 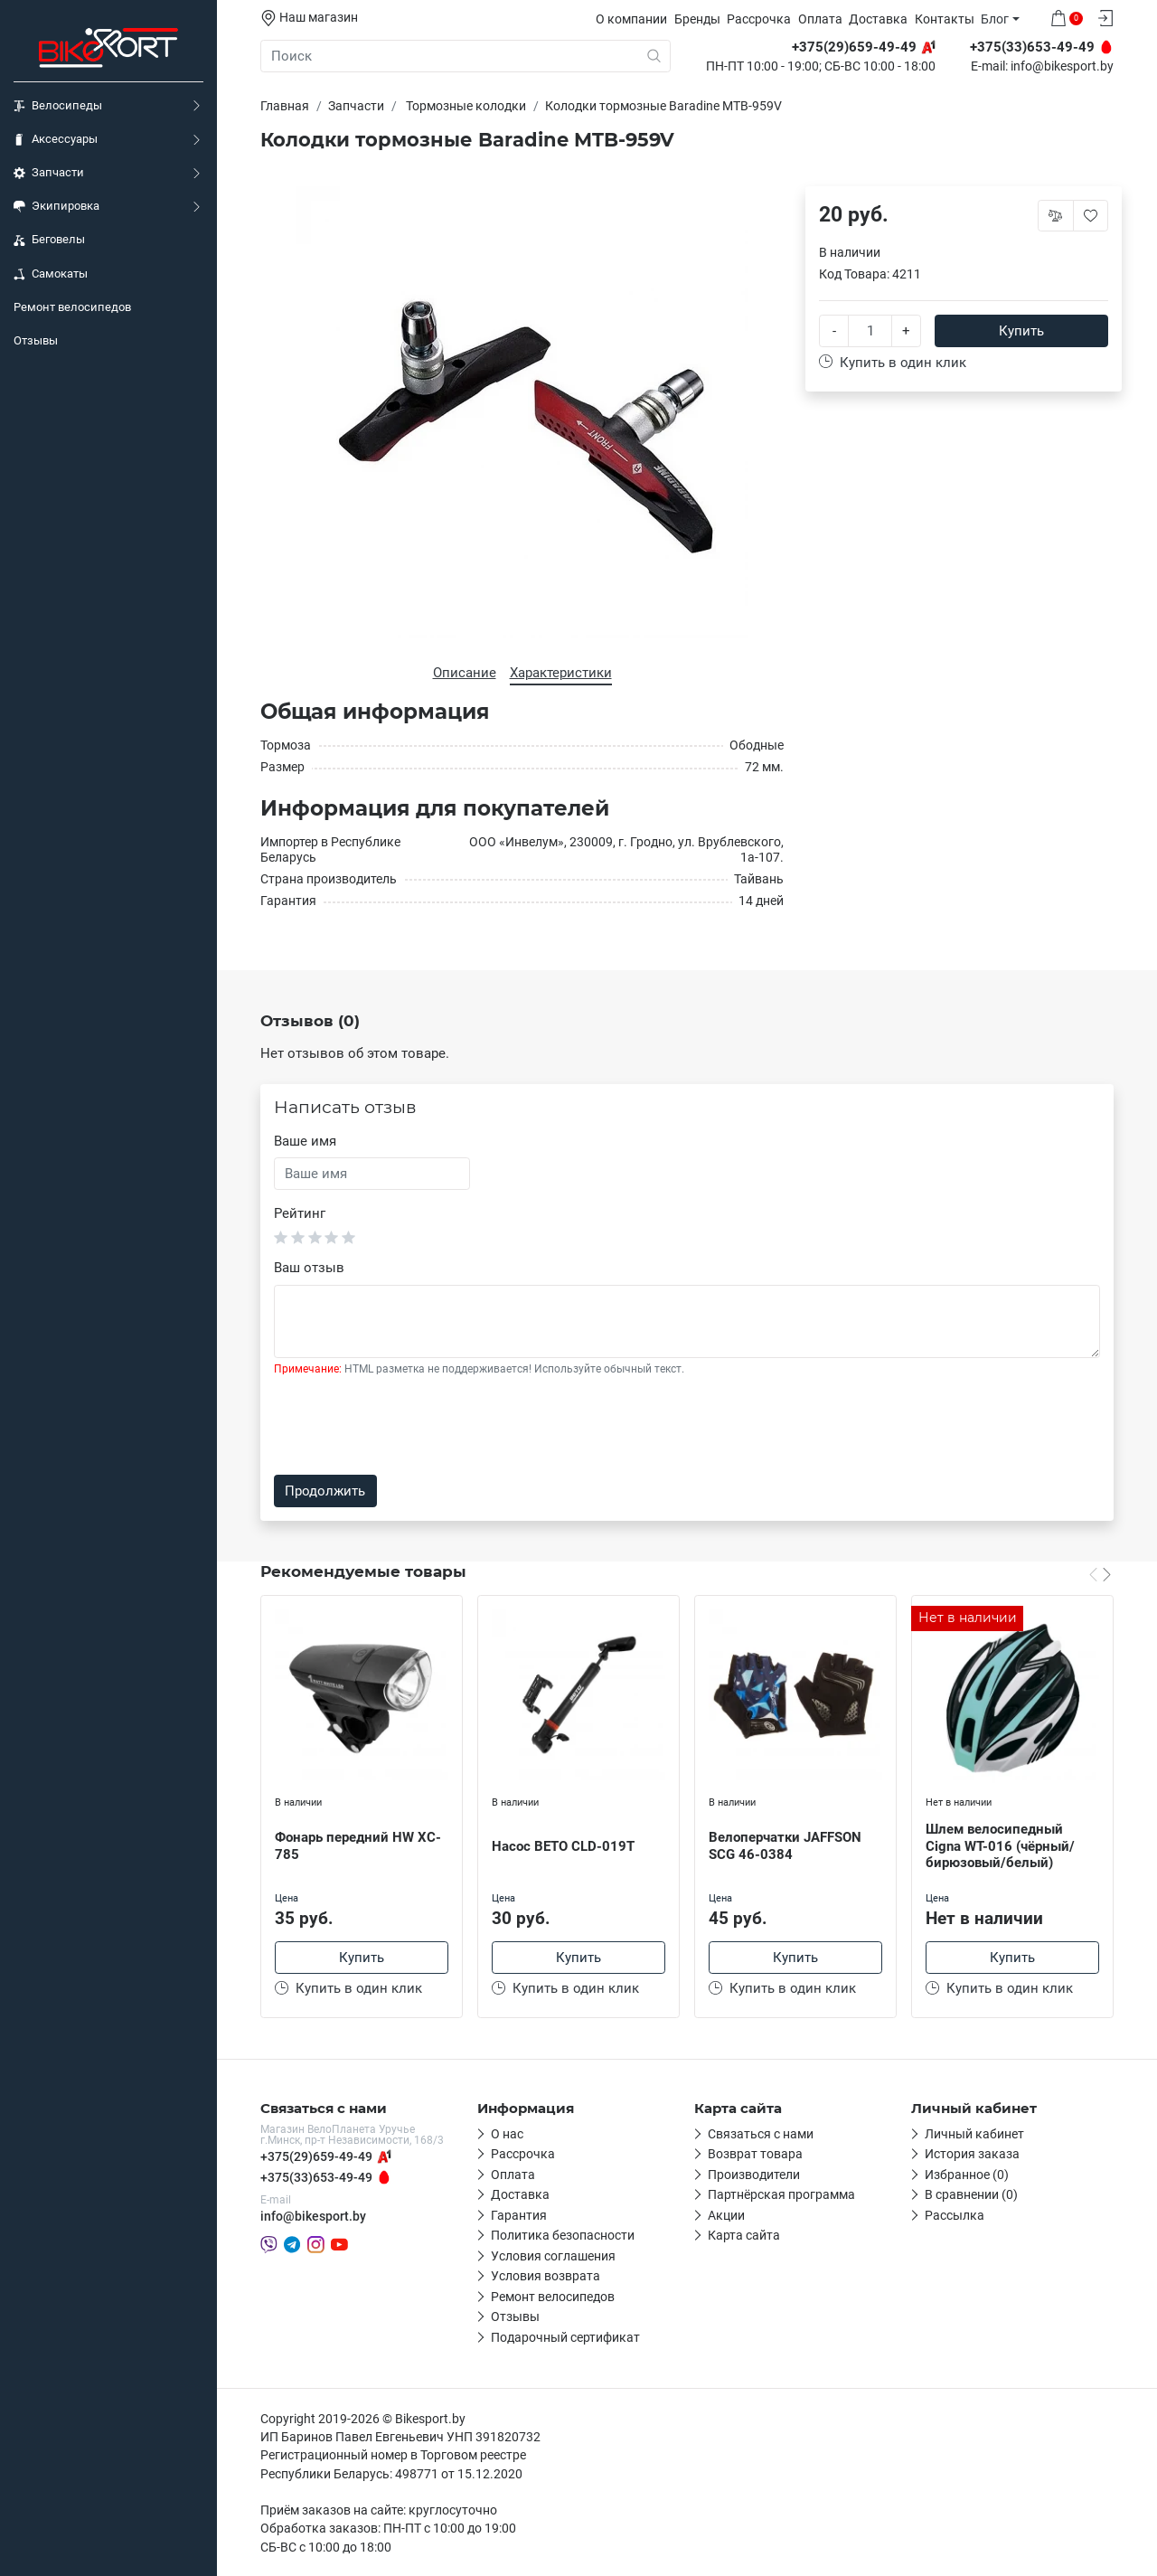 What do you see at coordinates (726, 2215) in the screenshot?
I see `Акции` at bounding box center [726, 2215].